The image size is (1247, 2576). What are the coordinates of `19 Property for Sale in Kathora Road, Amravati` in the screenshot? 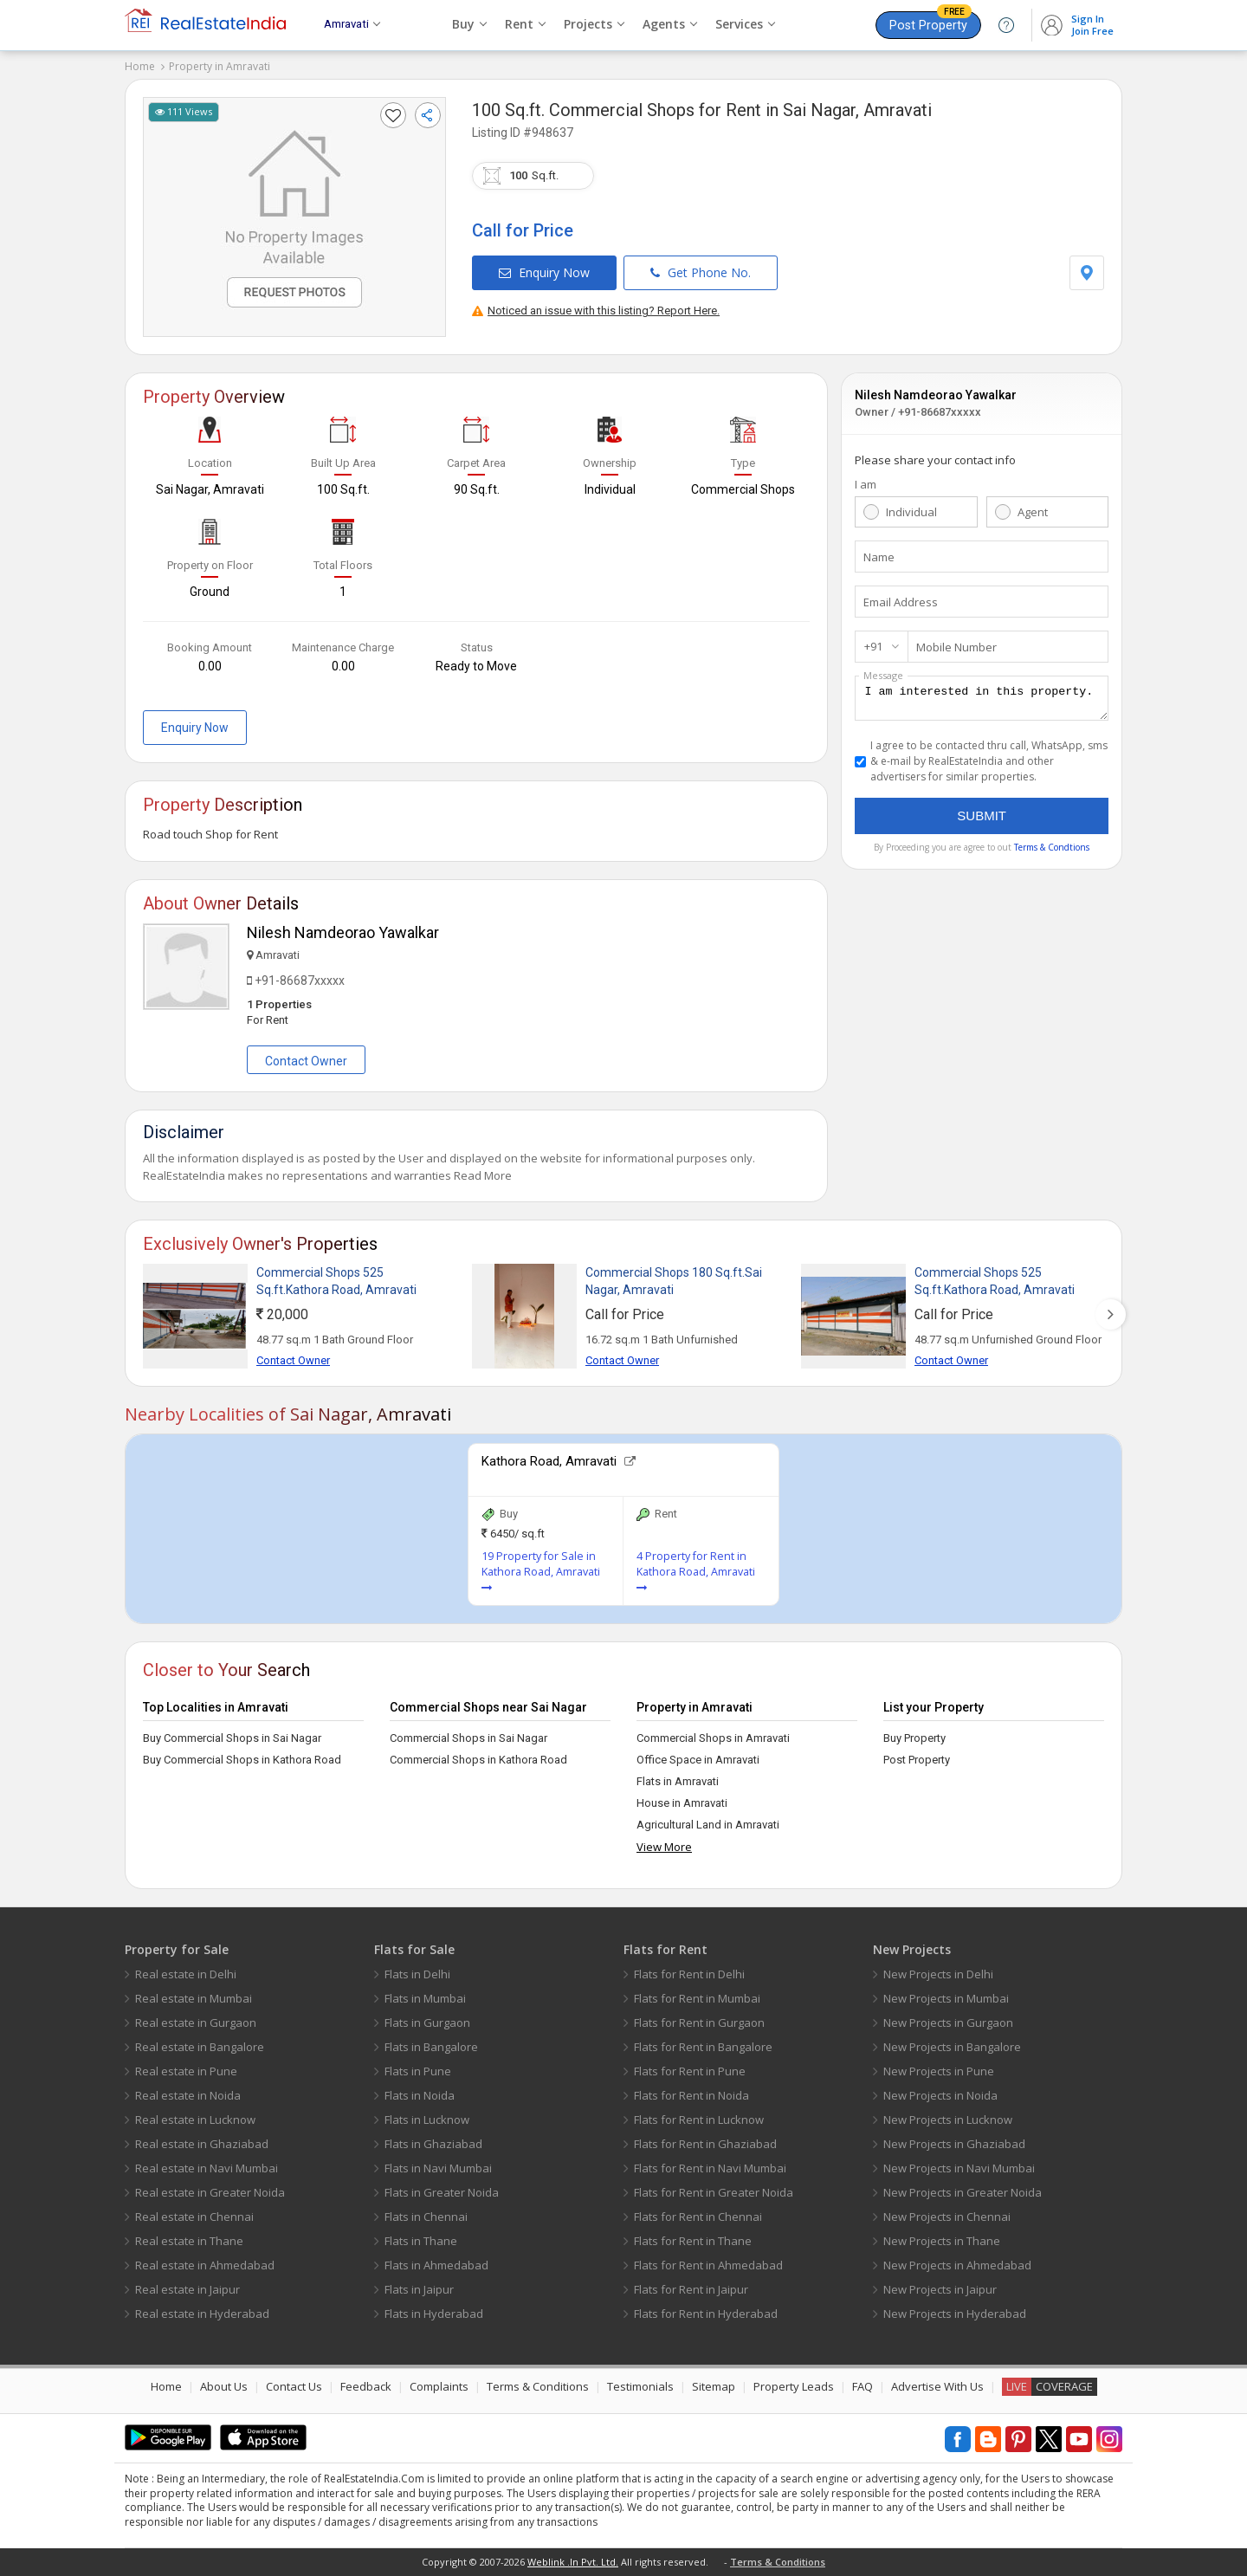 It's located at (540, 1571).